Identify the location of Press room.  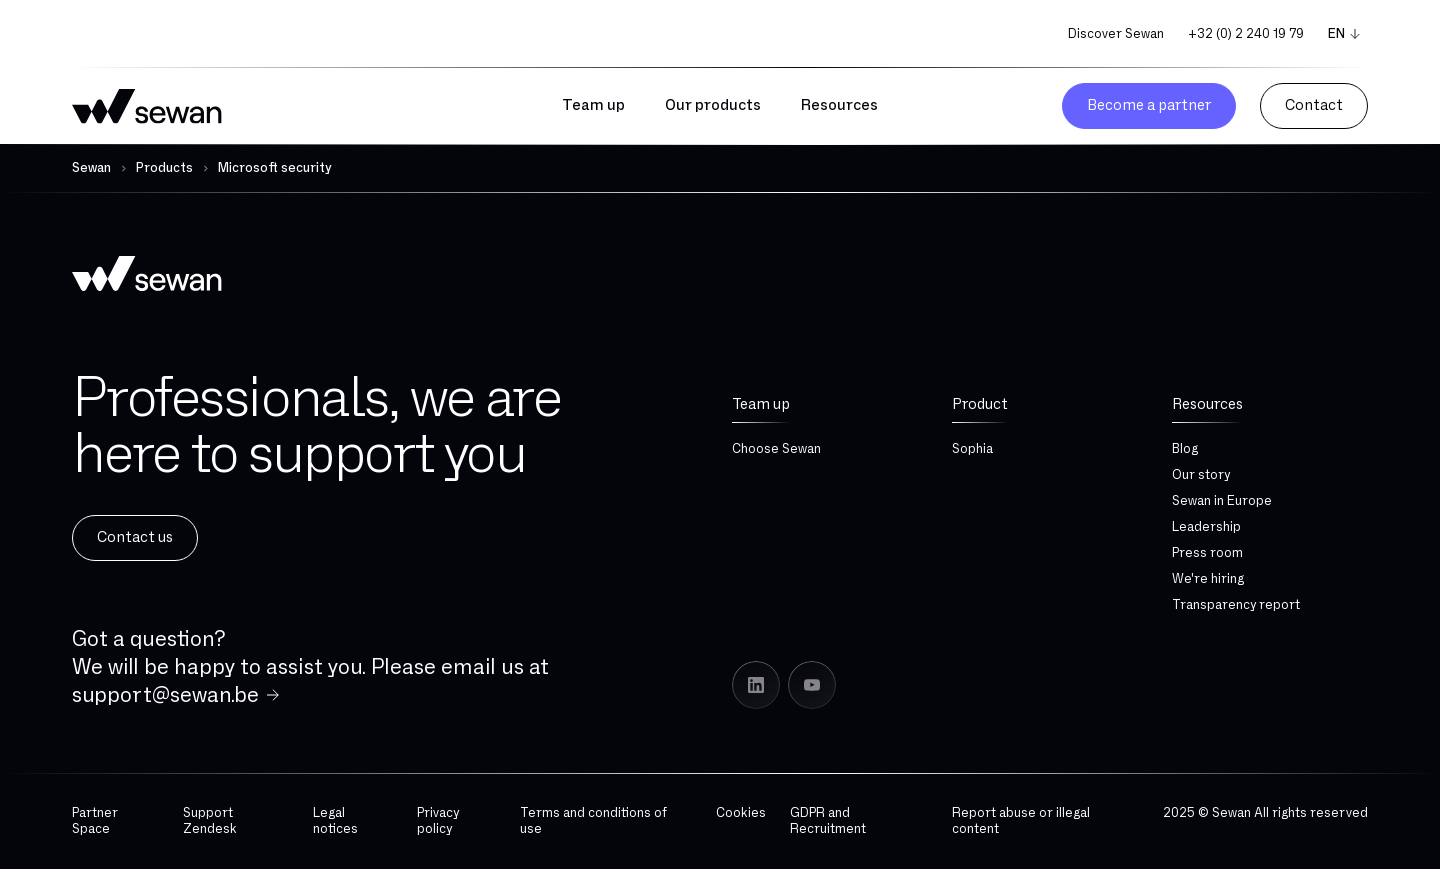
(1207, 553).